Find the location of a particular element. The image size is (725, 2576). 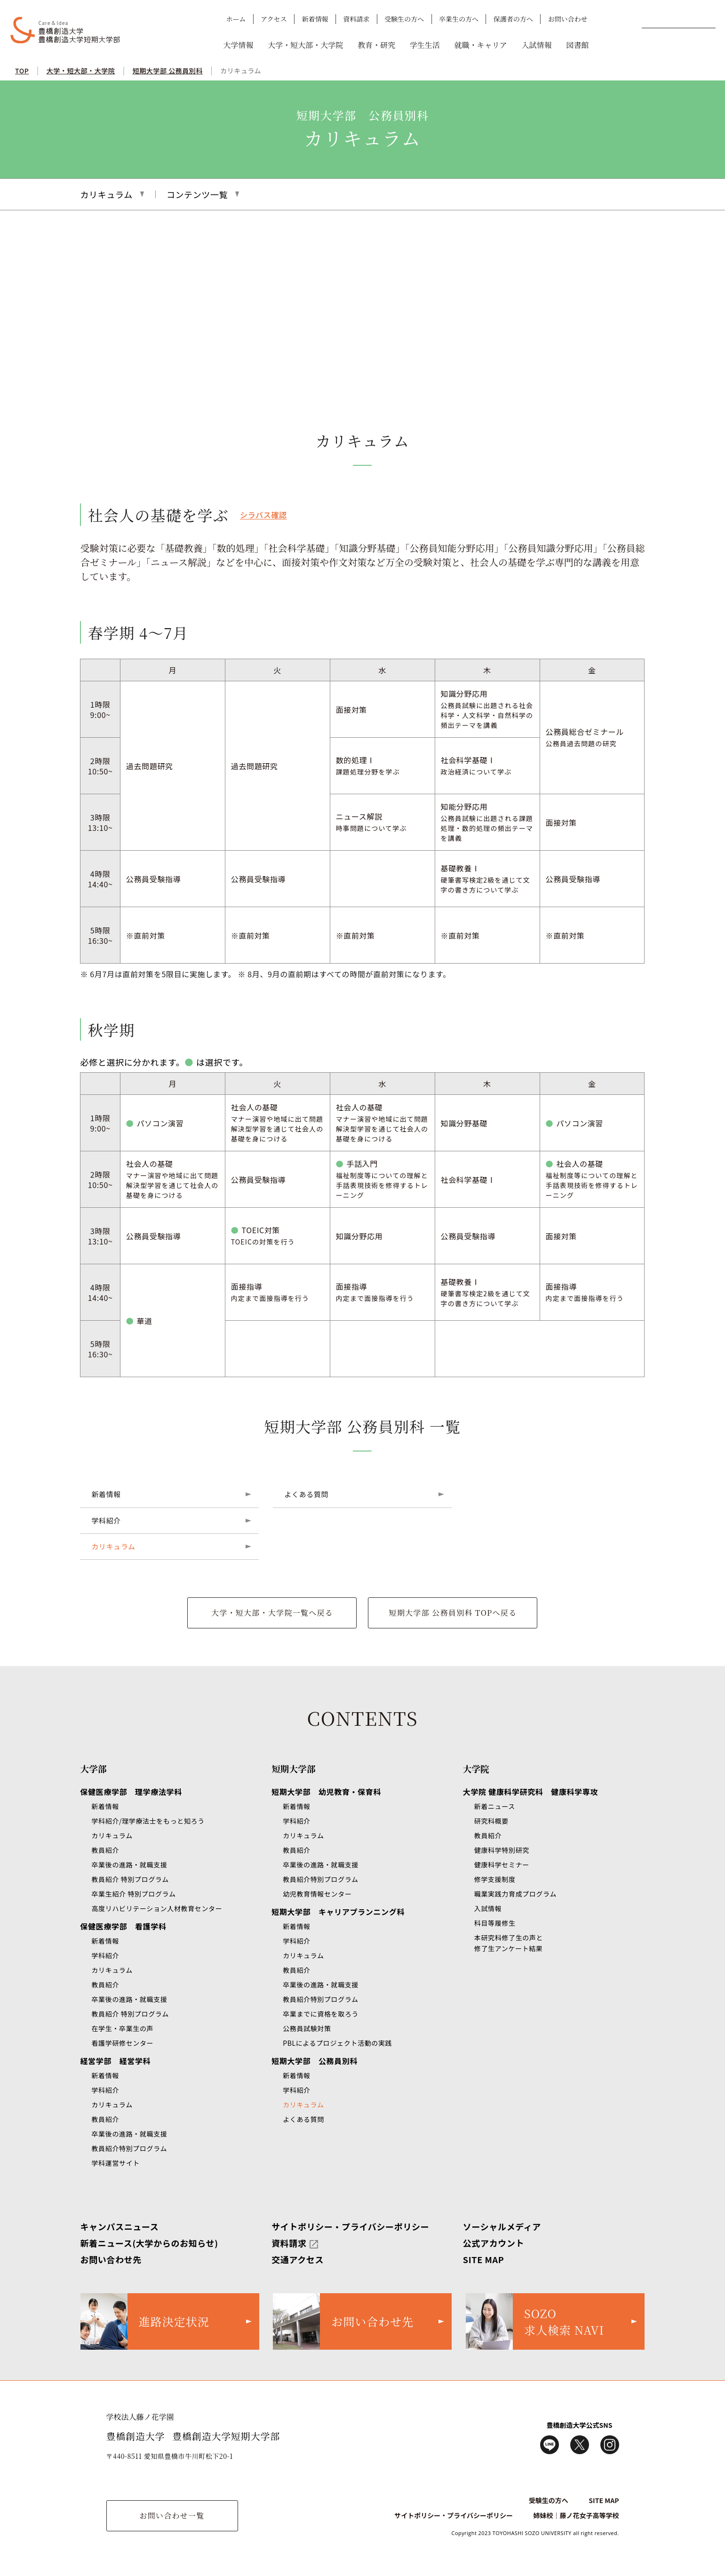

高度リハビリテーション人材教育センター is located at coordinates (156, 1908).